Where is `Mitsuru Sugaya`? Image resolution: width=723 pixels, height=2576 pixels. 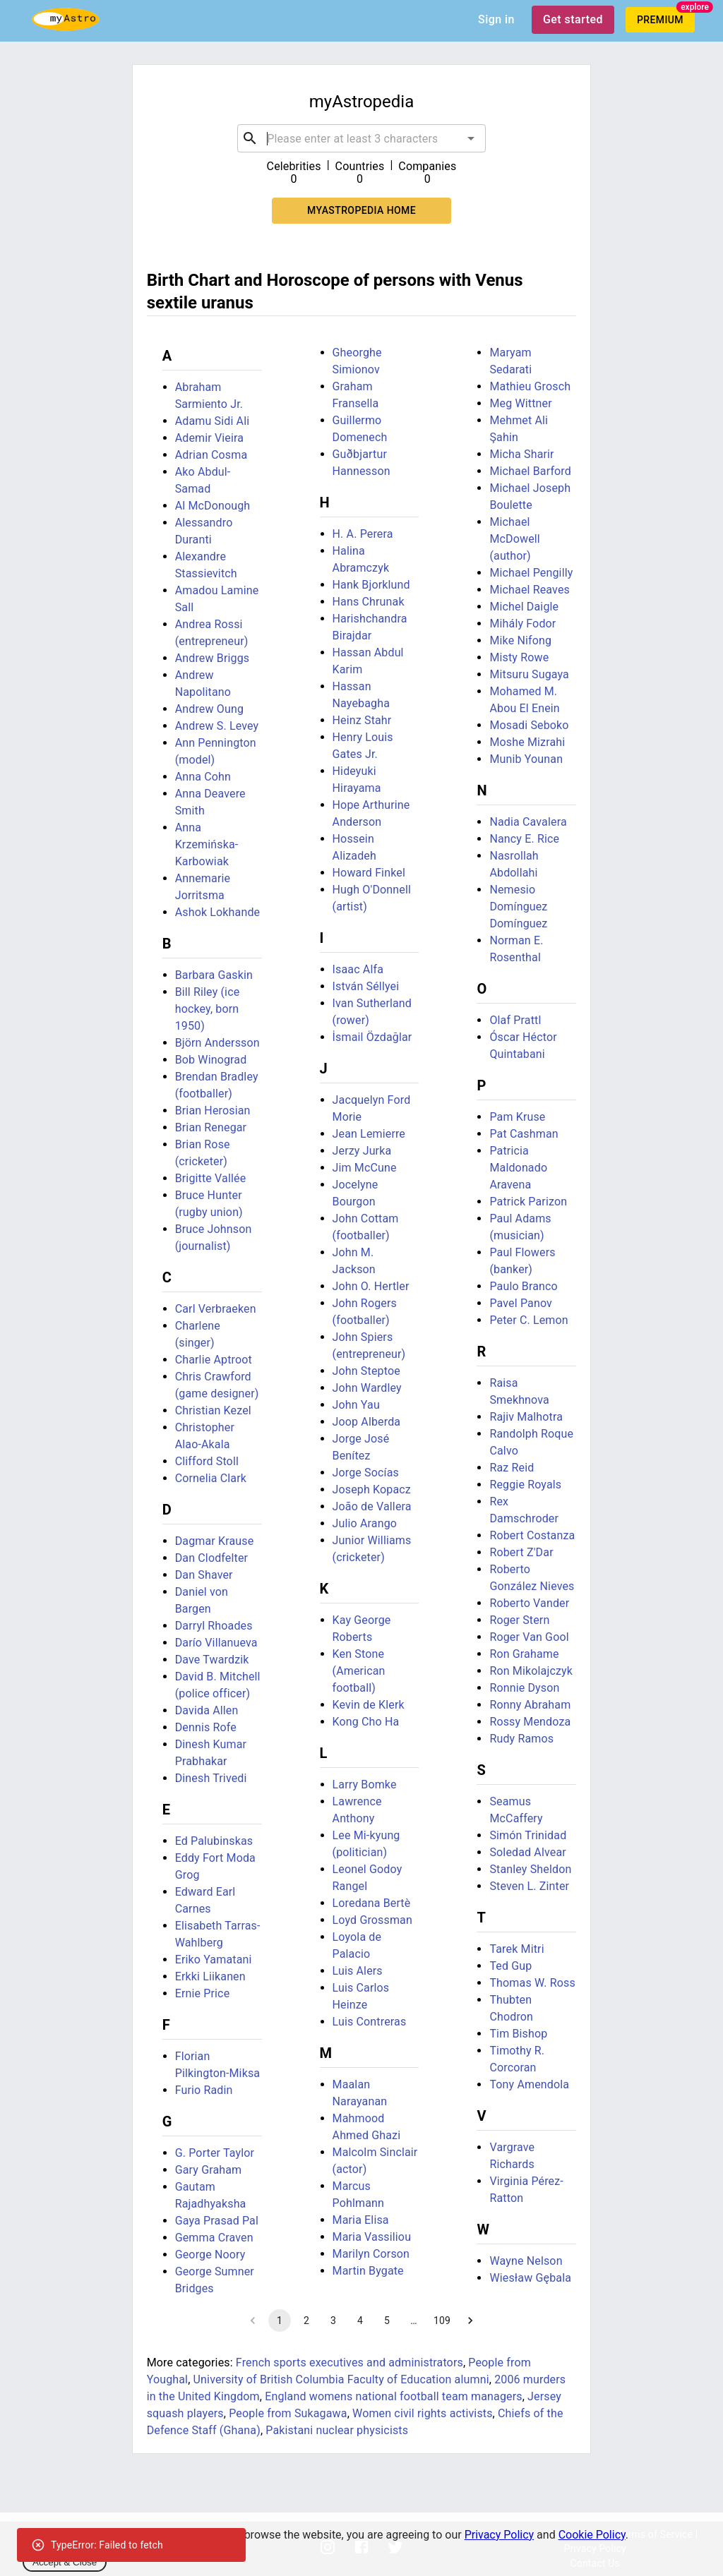 Mitsuru Sugaya is located at coordinates (529, 674).